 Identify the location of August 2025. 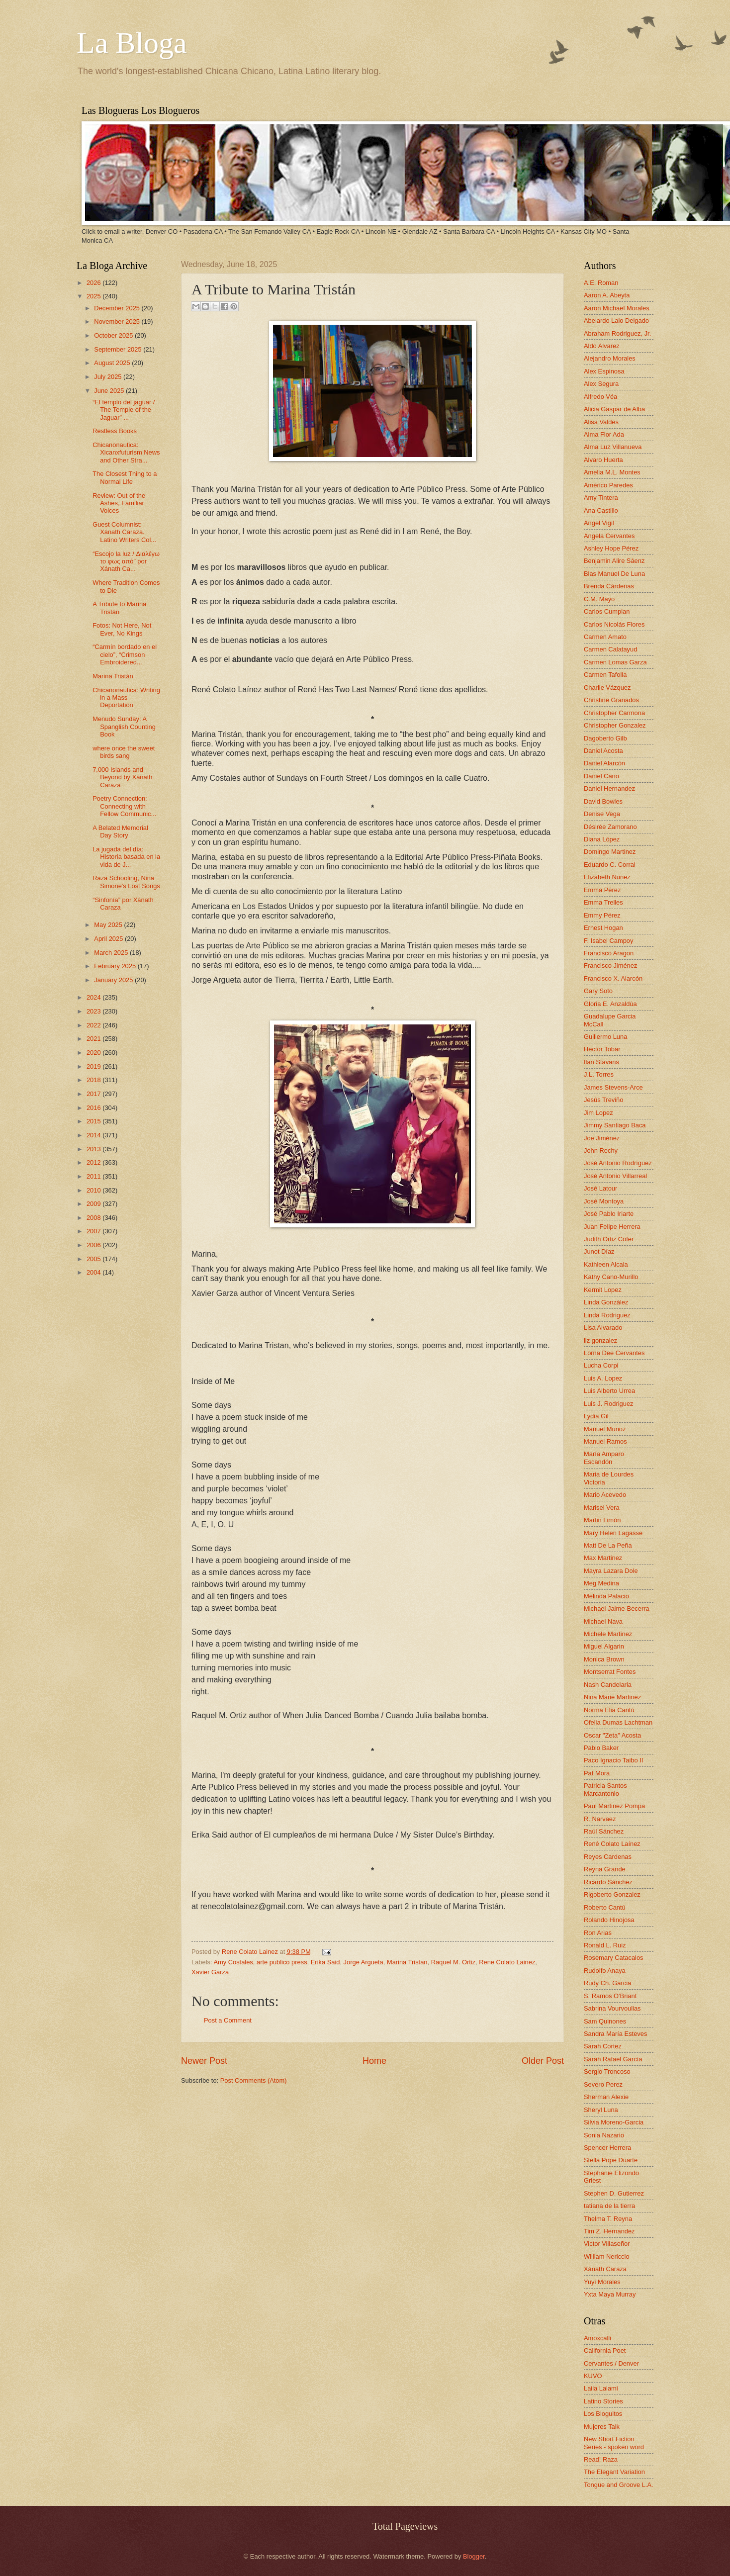
(113, 363).